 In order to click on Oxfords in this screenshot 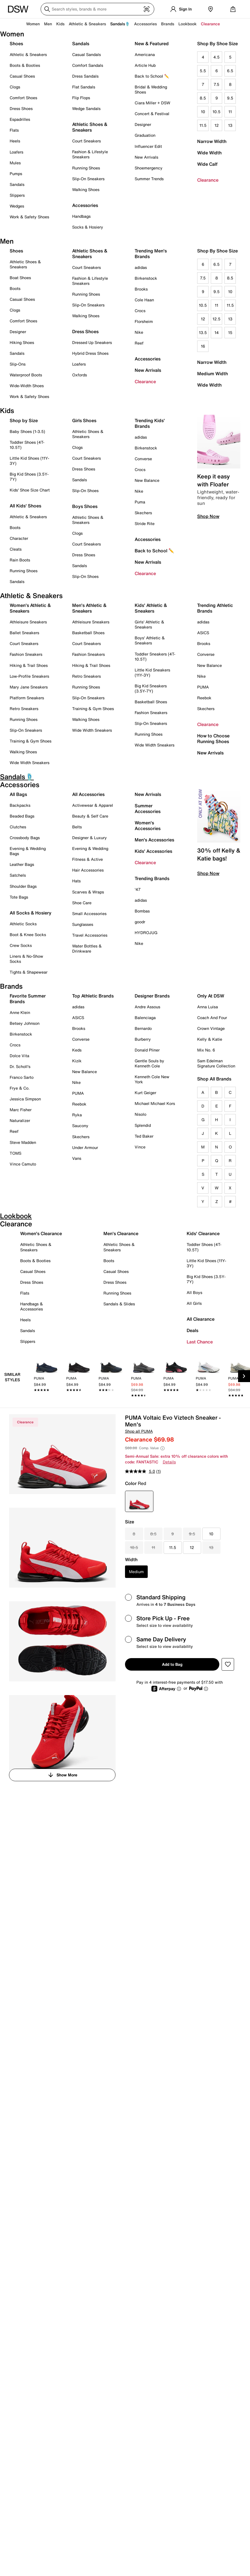, I will do `click(79, 375)`.